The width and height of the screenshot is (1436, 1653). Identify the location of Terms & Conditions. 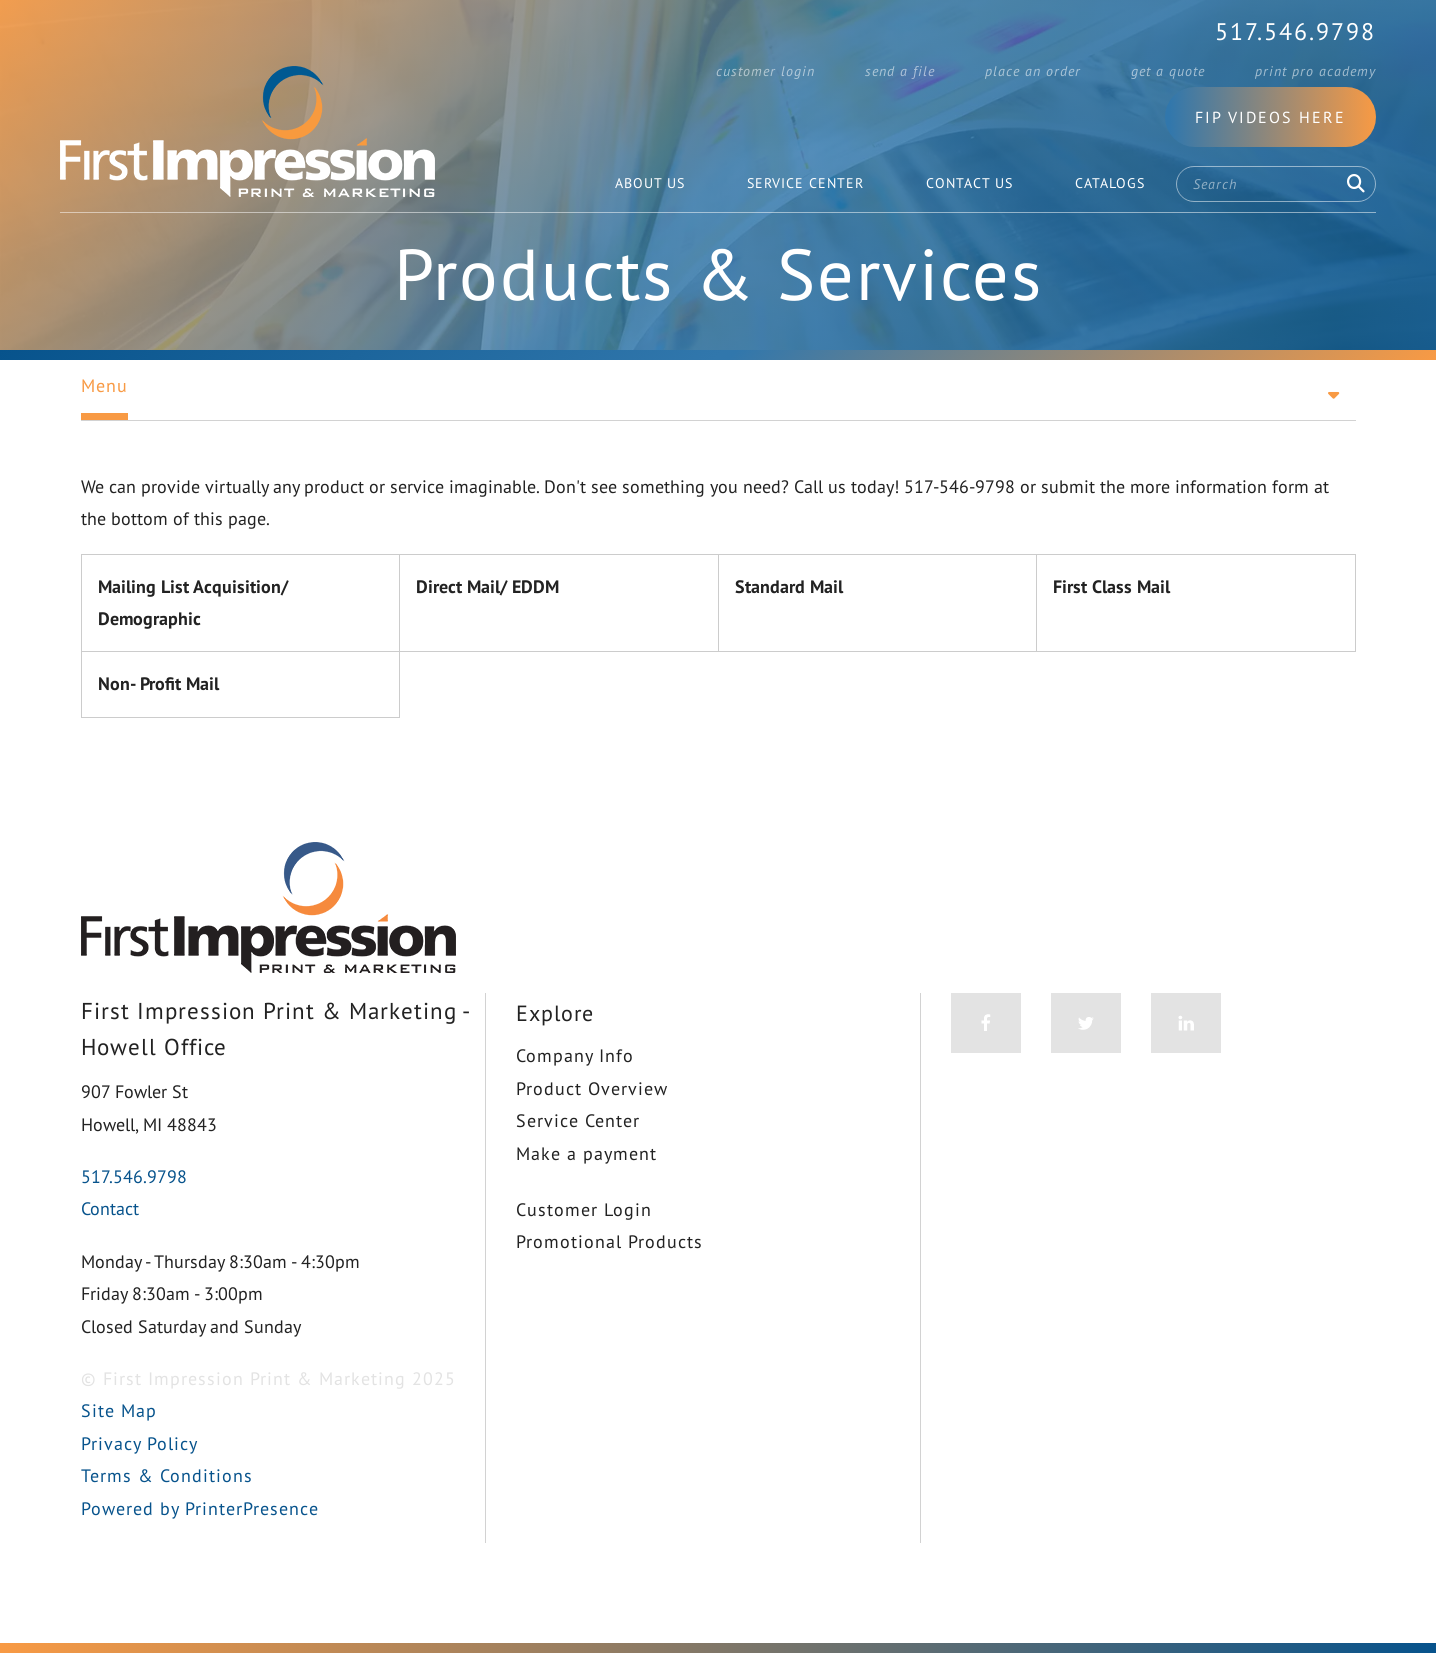
(167, 1475).